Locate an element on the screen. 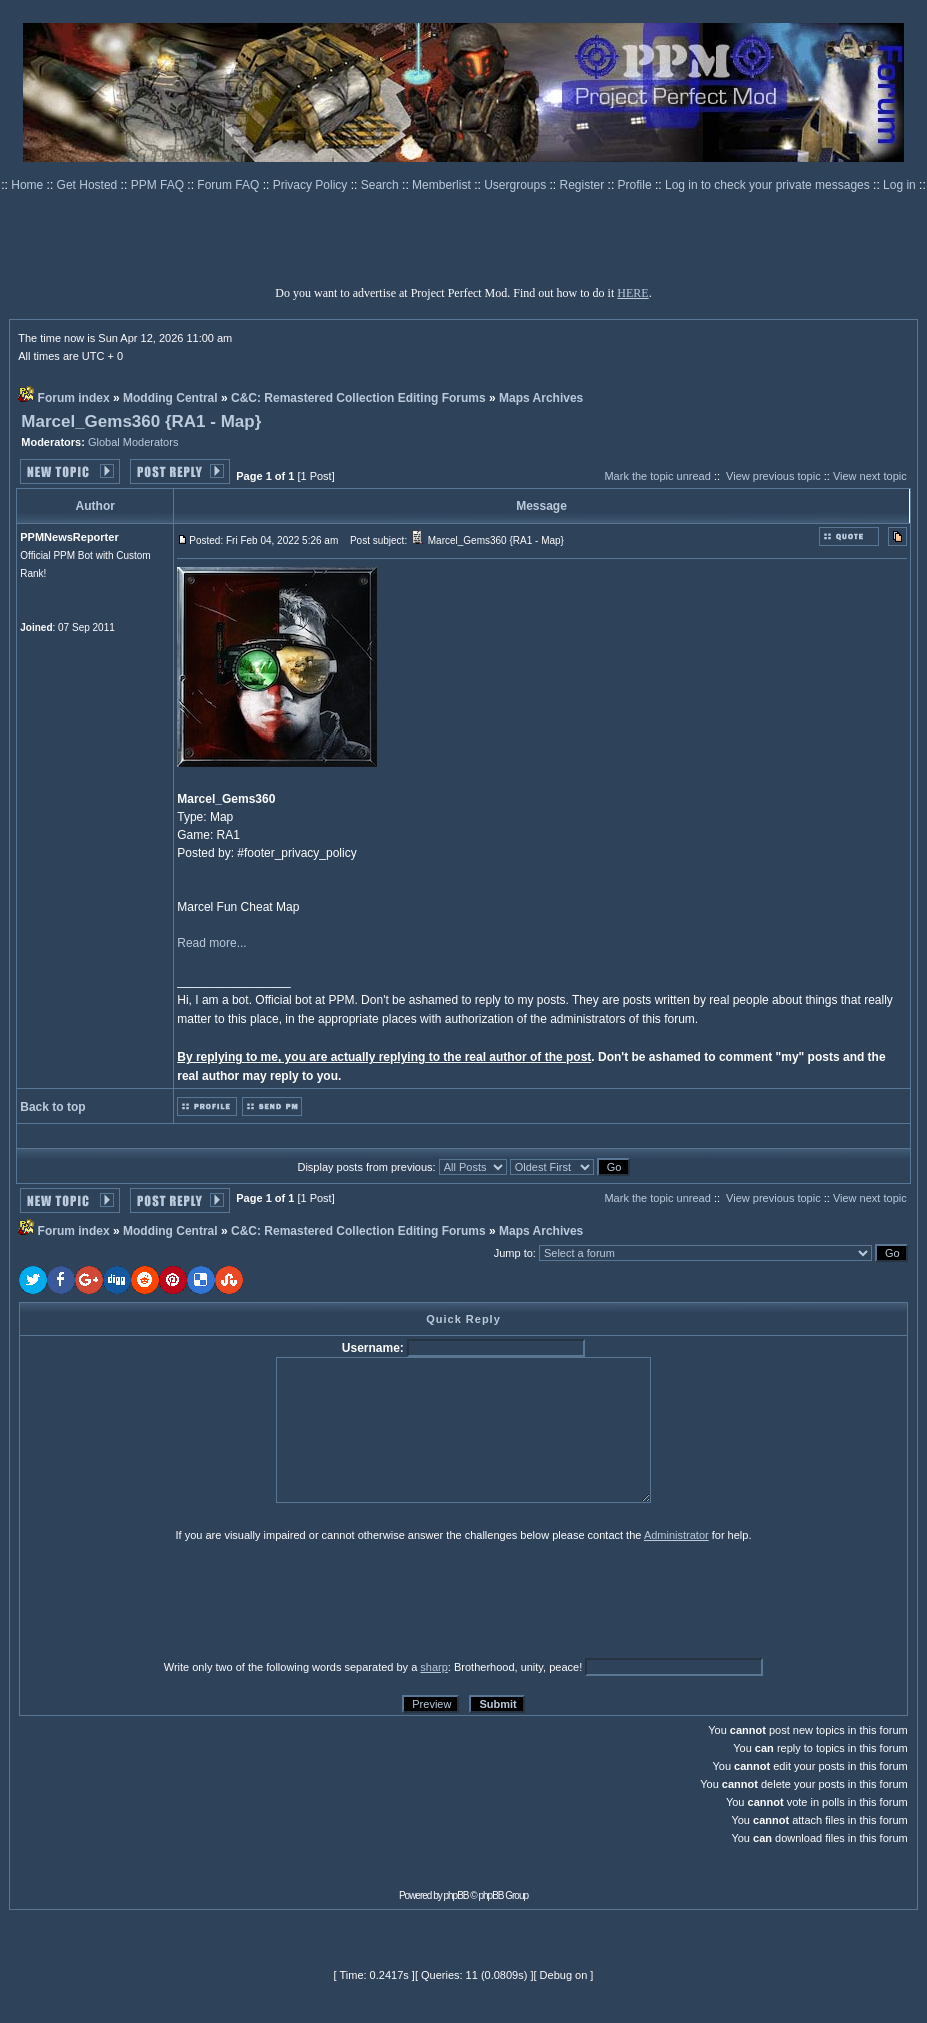 This screenshot has height=2023, width=927. [presentation] is located at coordinates (174, 1600).